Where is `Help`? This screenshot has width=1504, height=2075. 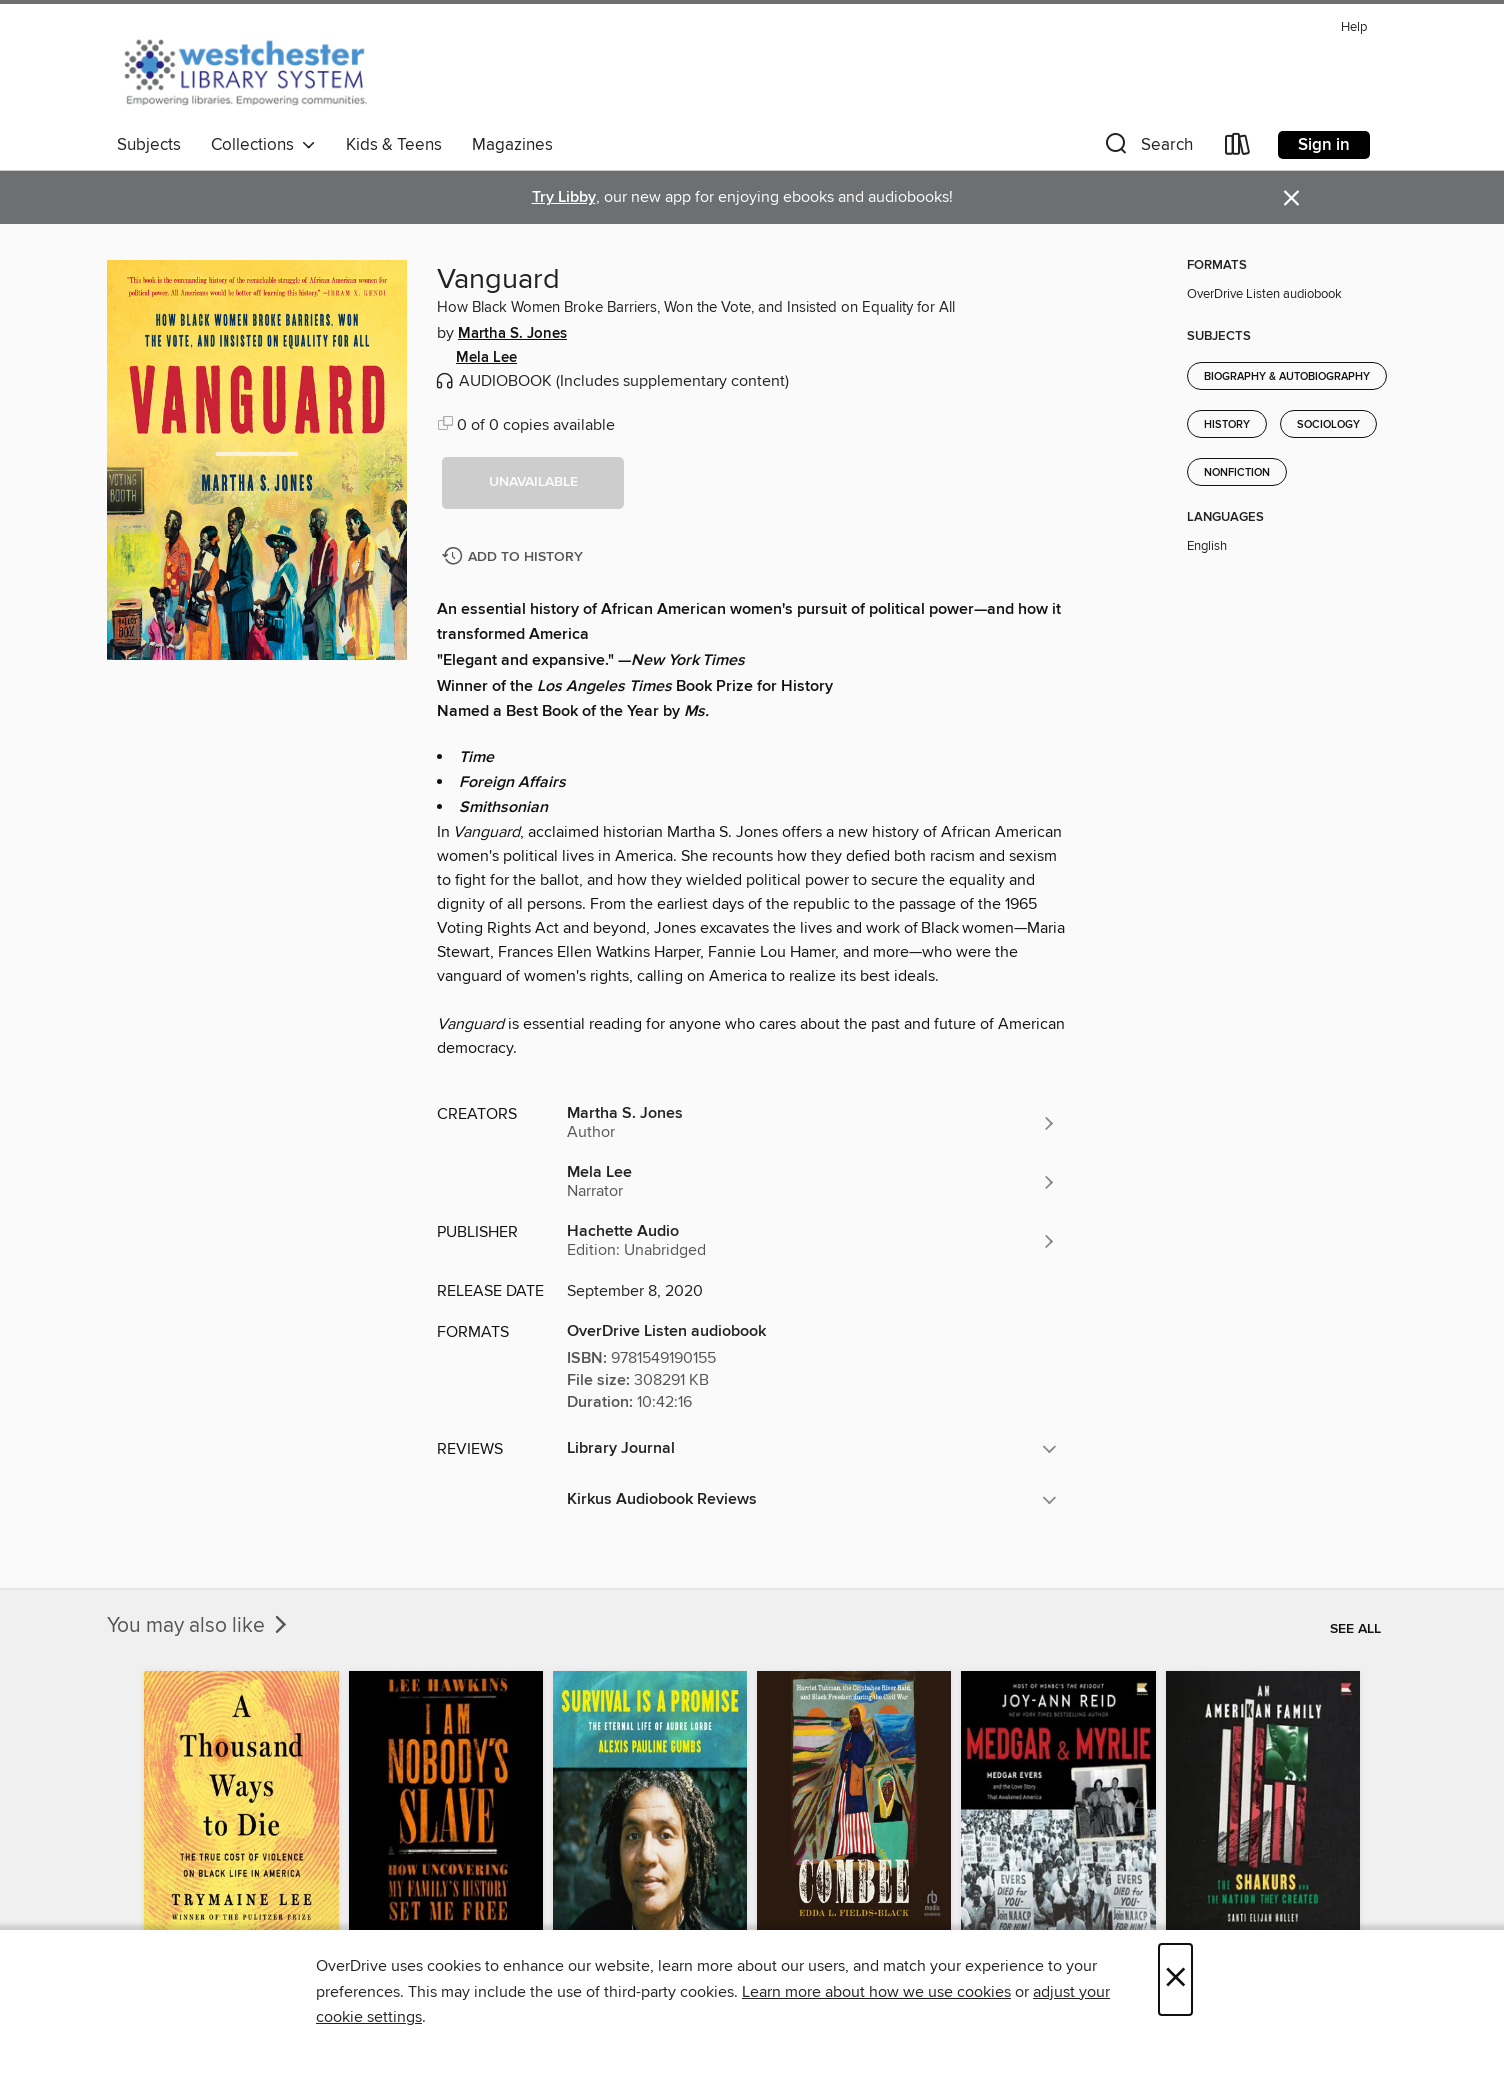
Help is located at coordinates (1354, 27).